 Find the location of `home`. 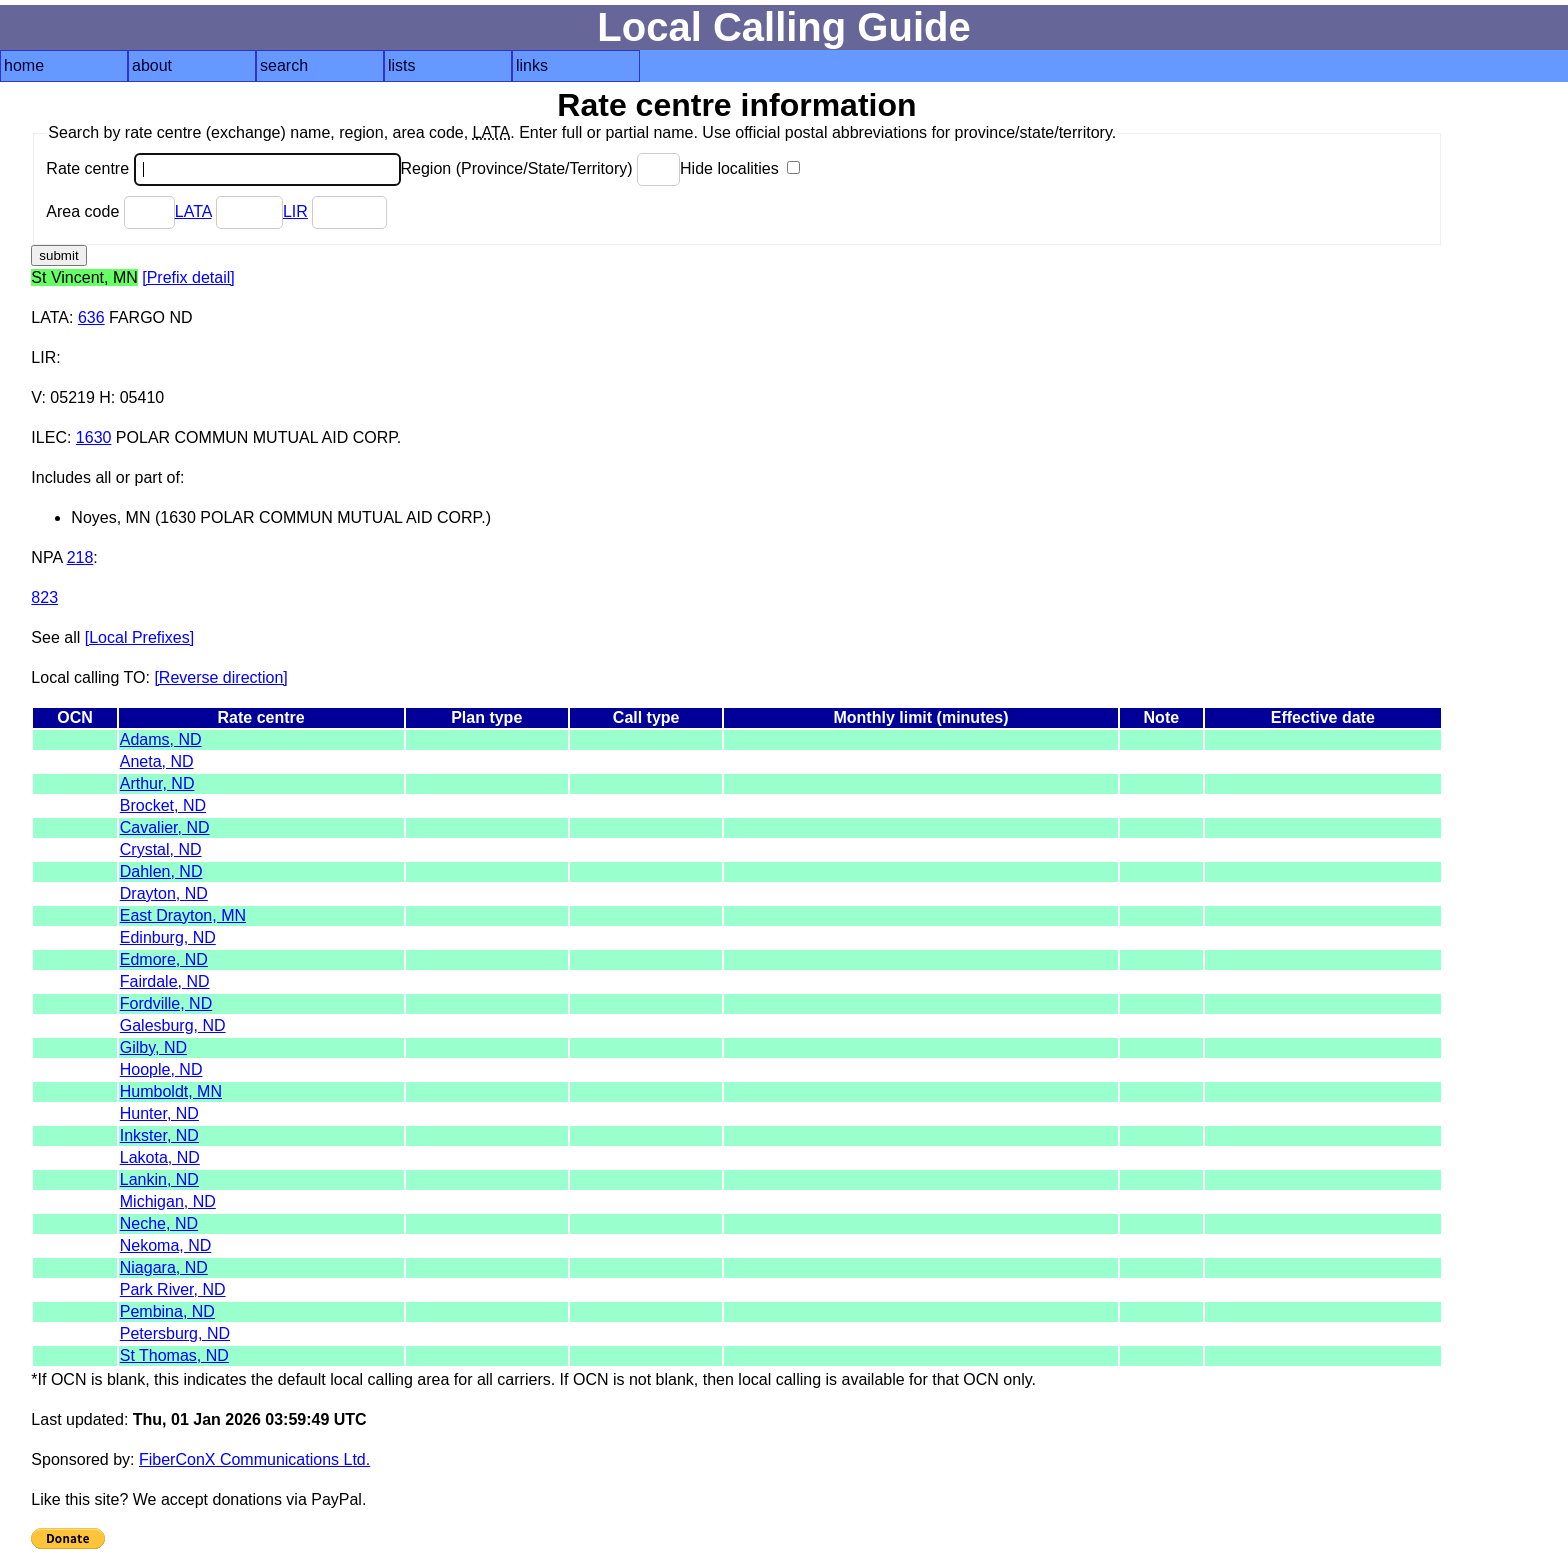

home is located at coordinates (24, 65).